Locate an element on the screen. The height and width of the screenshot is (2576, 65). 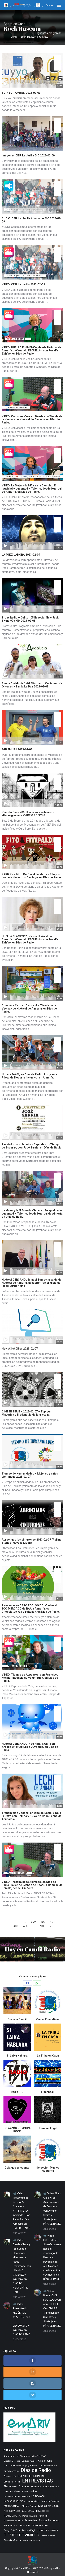
Tempus Fugit [Tempus Fugit (362 elementos)] is located at coordinates (29, 2530).